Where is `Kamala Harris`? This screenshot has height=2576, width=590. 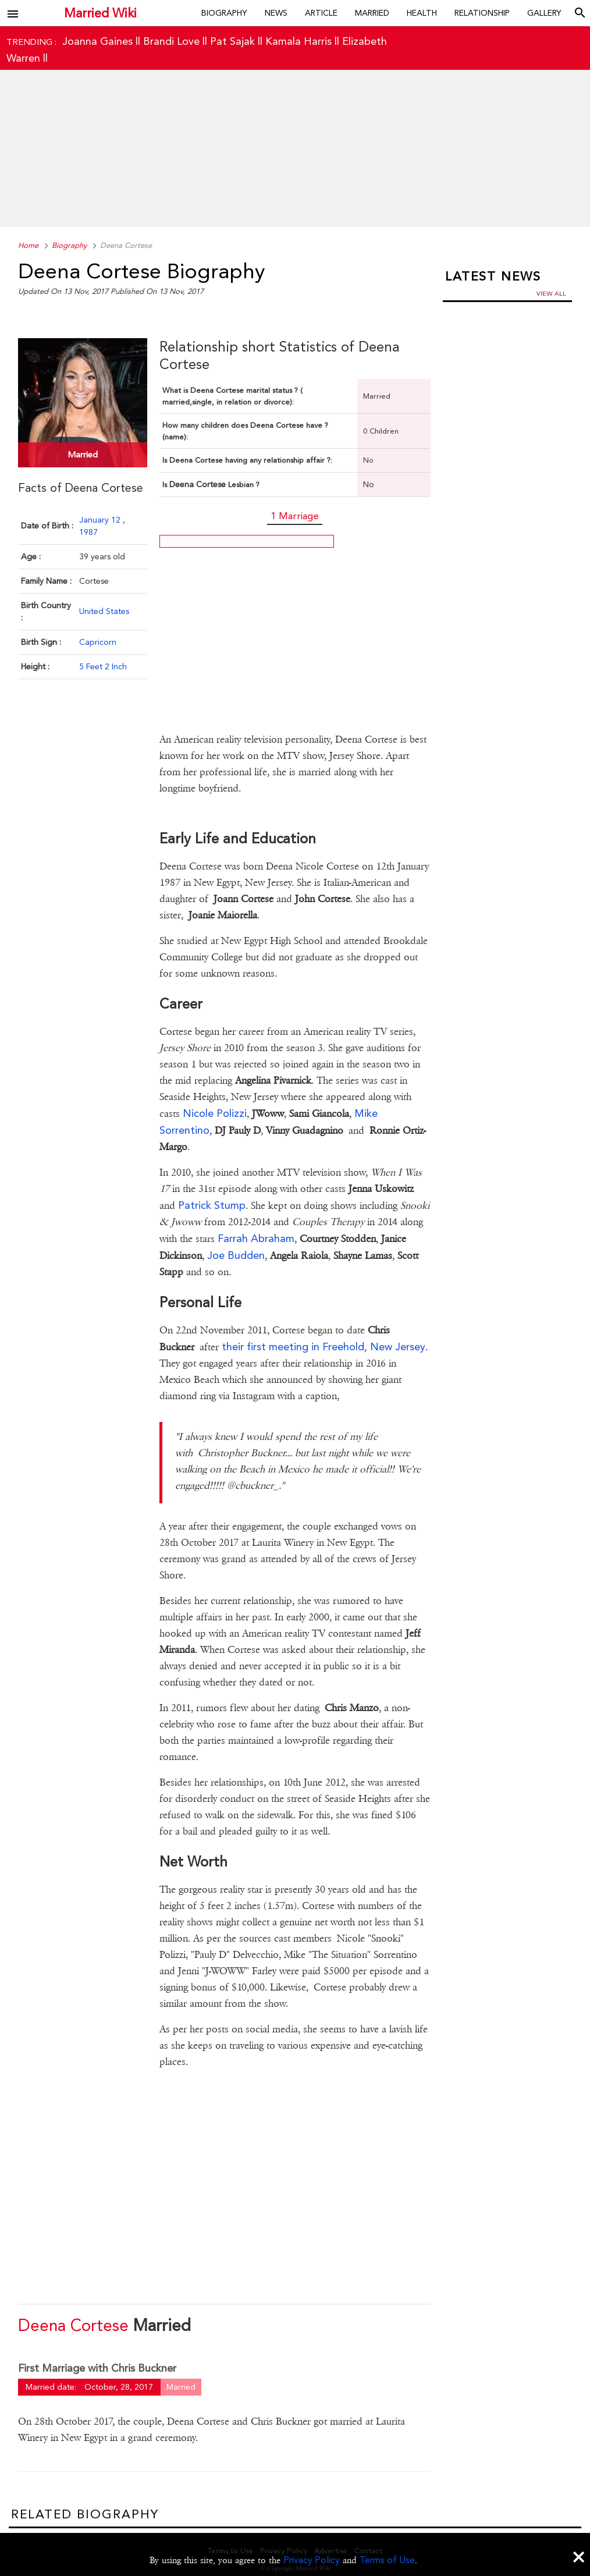 Kamala Harris is located at coordinates (298, 41).